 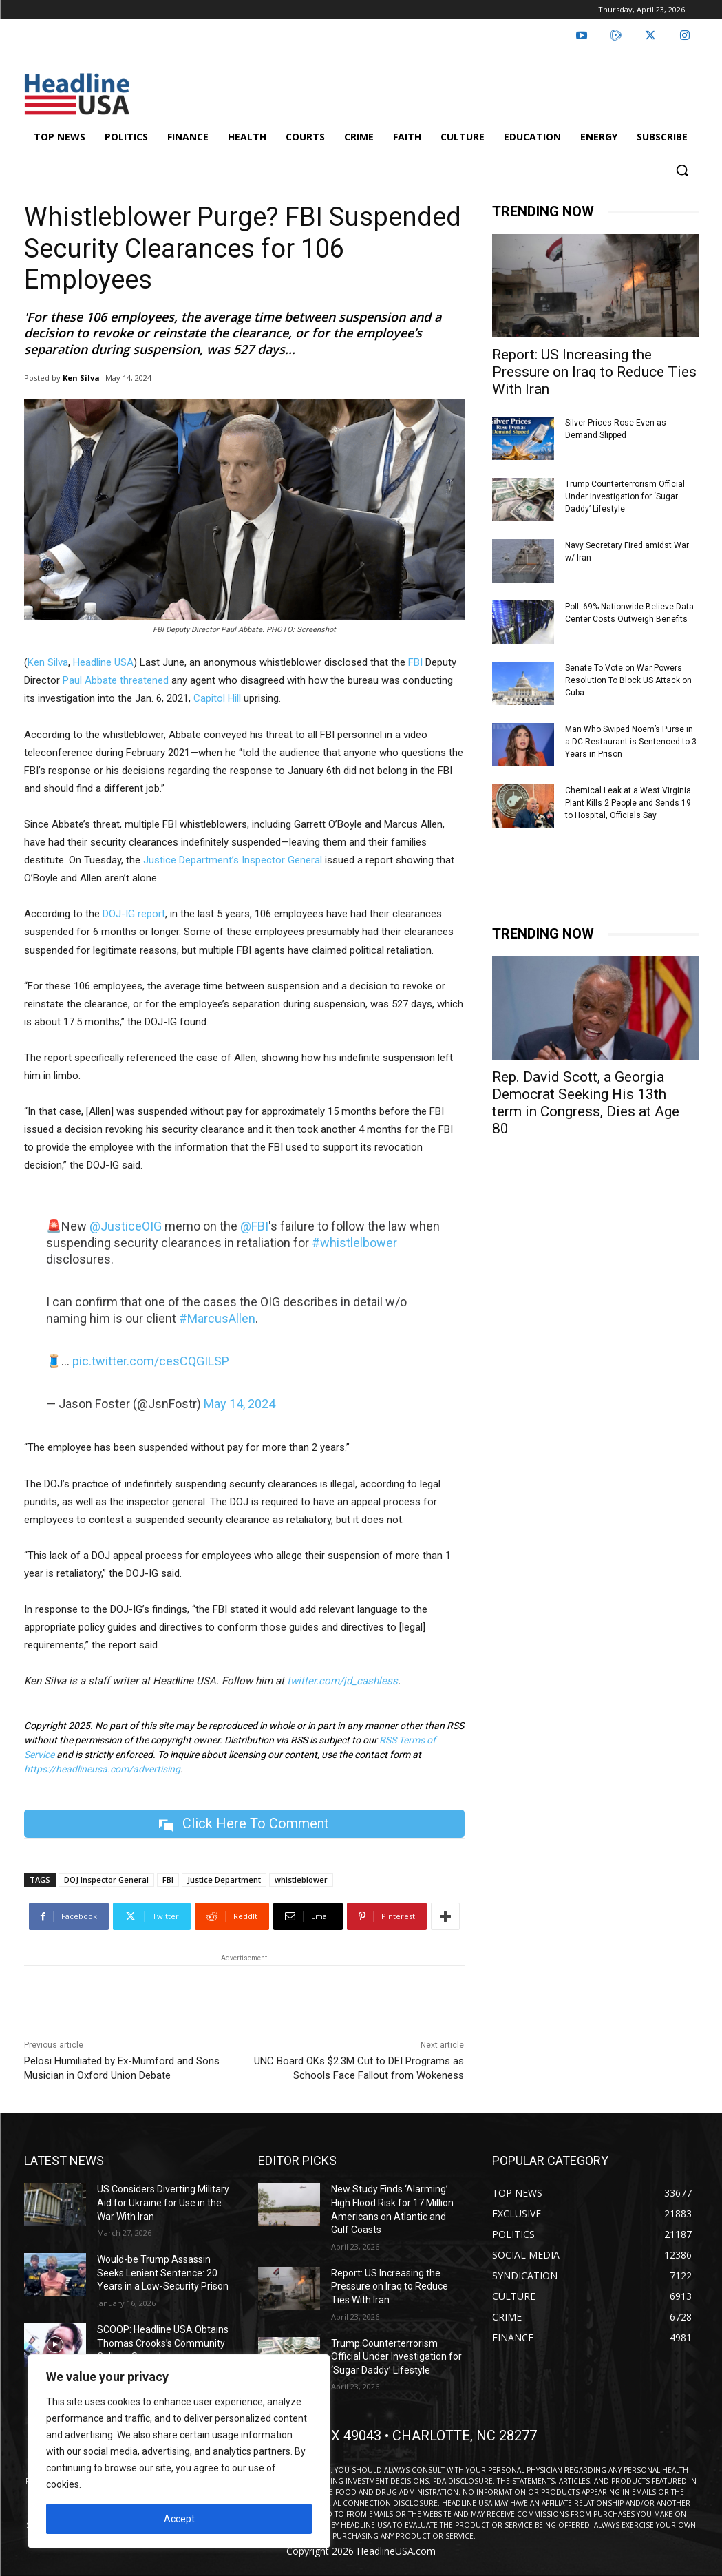 What do you see at coordinates (585, 1103) in the screenshot?
I see `Rep. David Scott, a Georgia Democrat Seeking His 13th term in Congress, Dies at Age 80` at bounding box center [585, 1103].